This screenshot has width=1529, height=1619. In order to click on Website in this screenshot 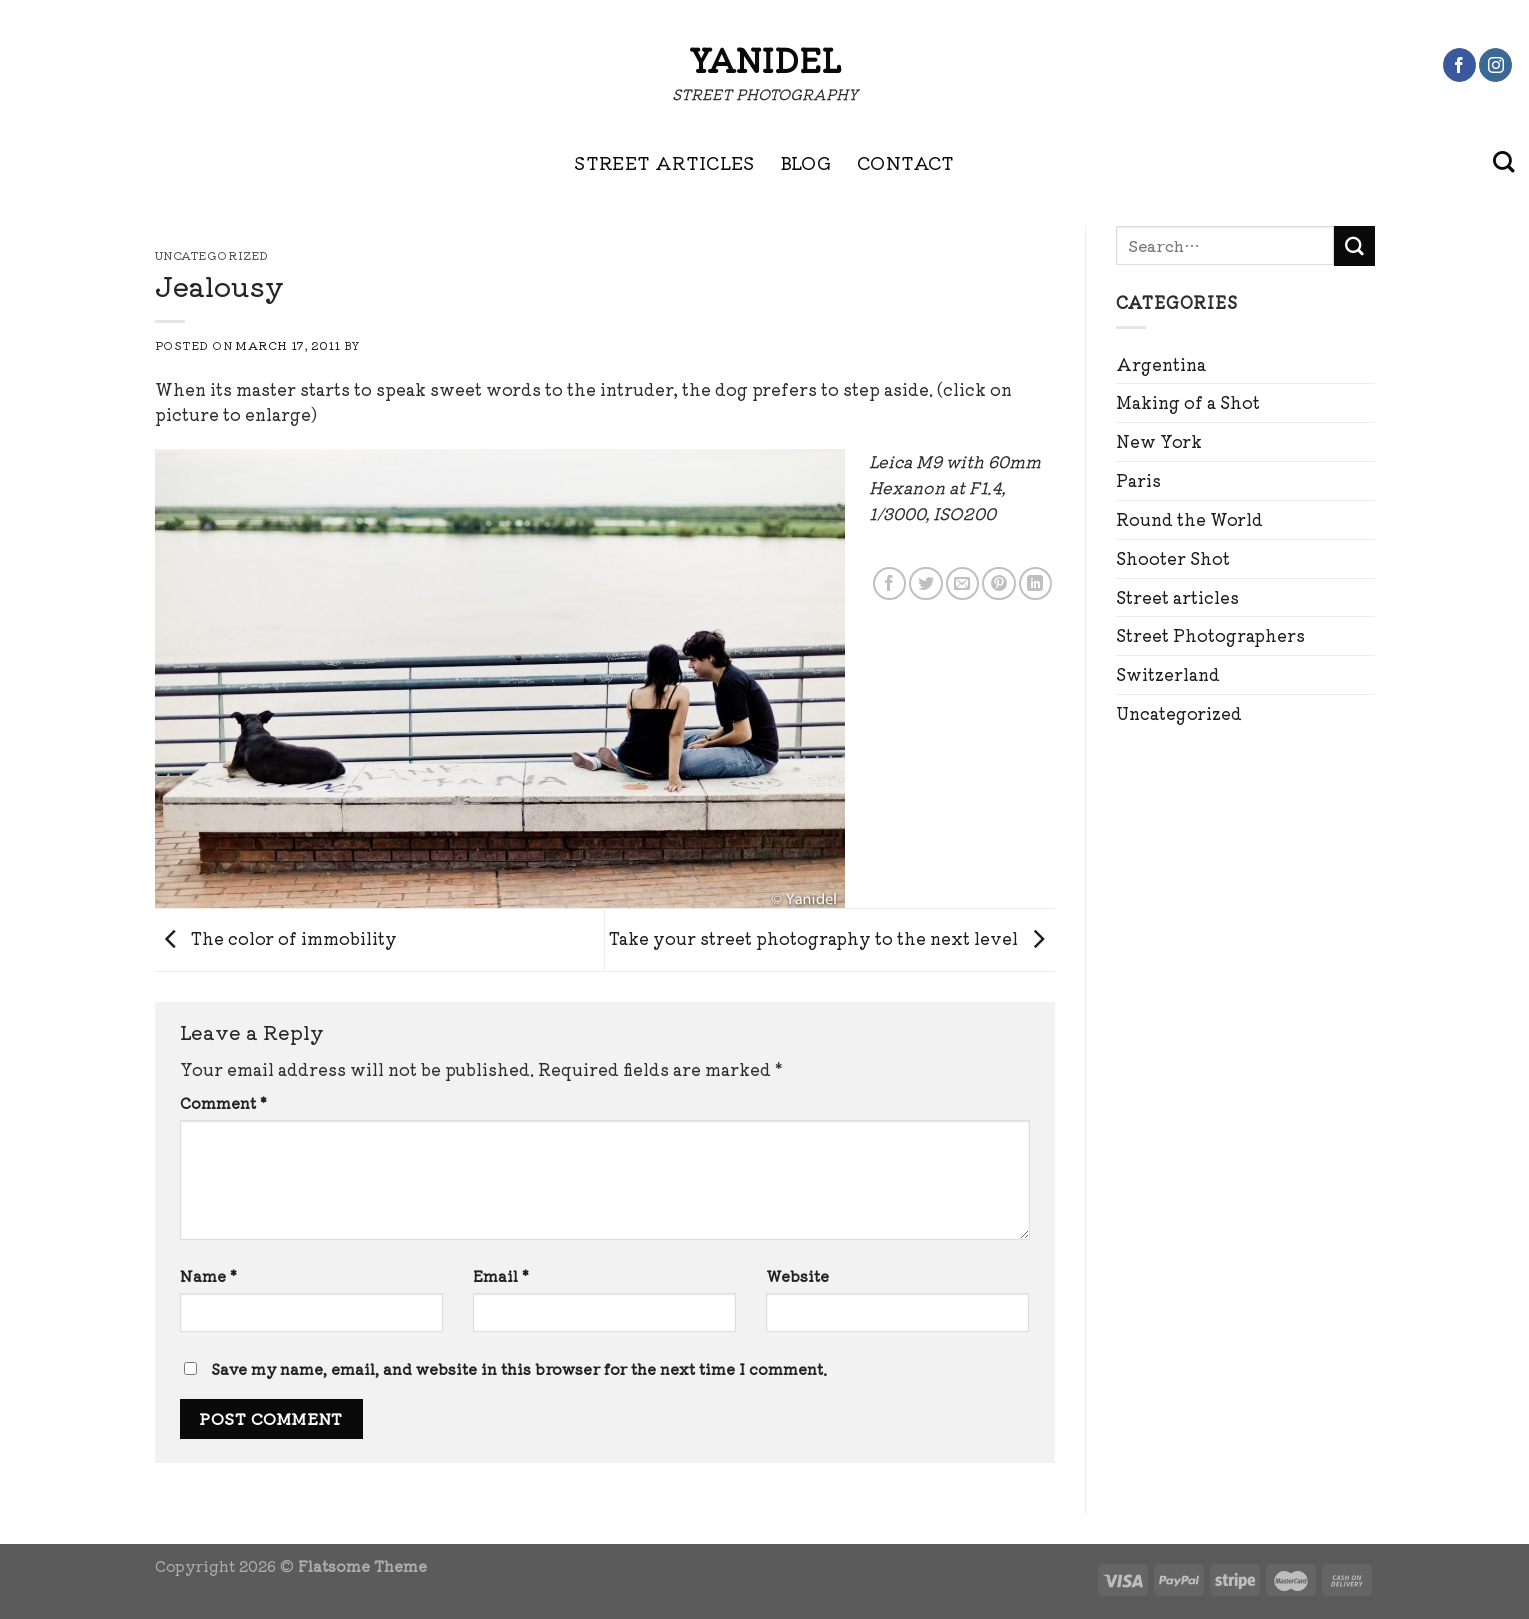, I will do `click(797, 1275)`.